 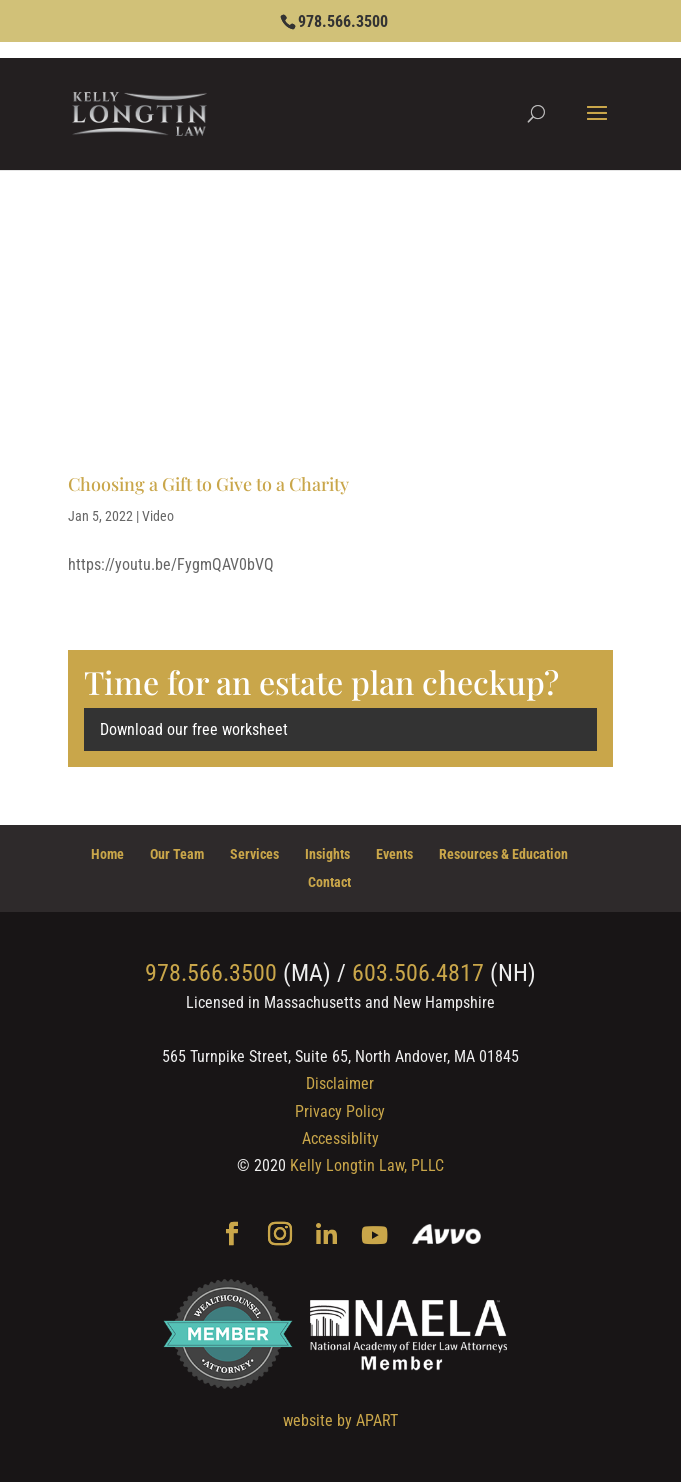 What do you see at coordinates (367, 1165) in the screenshot?
I see `Kelly Longtin Law, PLLC` at bounding box center [367, 1165].